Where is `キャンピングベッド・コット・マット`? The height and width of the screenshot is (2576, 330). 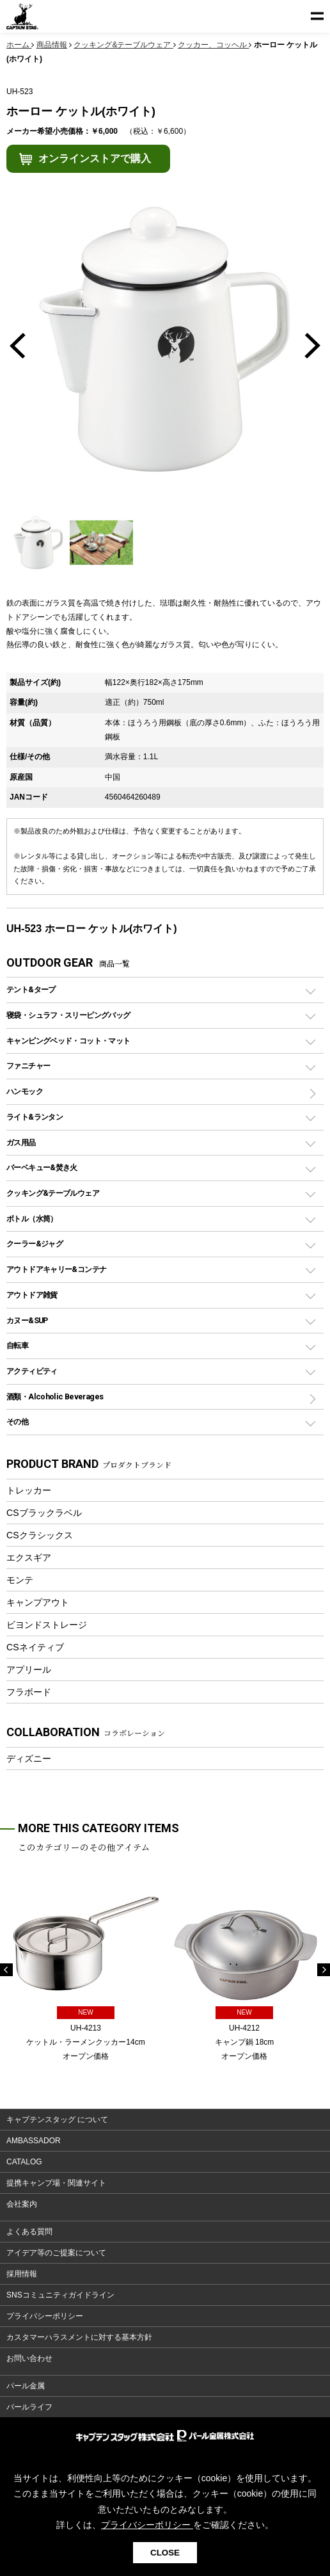 キャンピングベッド・コット・マット is located at coordinates (68, 1040).